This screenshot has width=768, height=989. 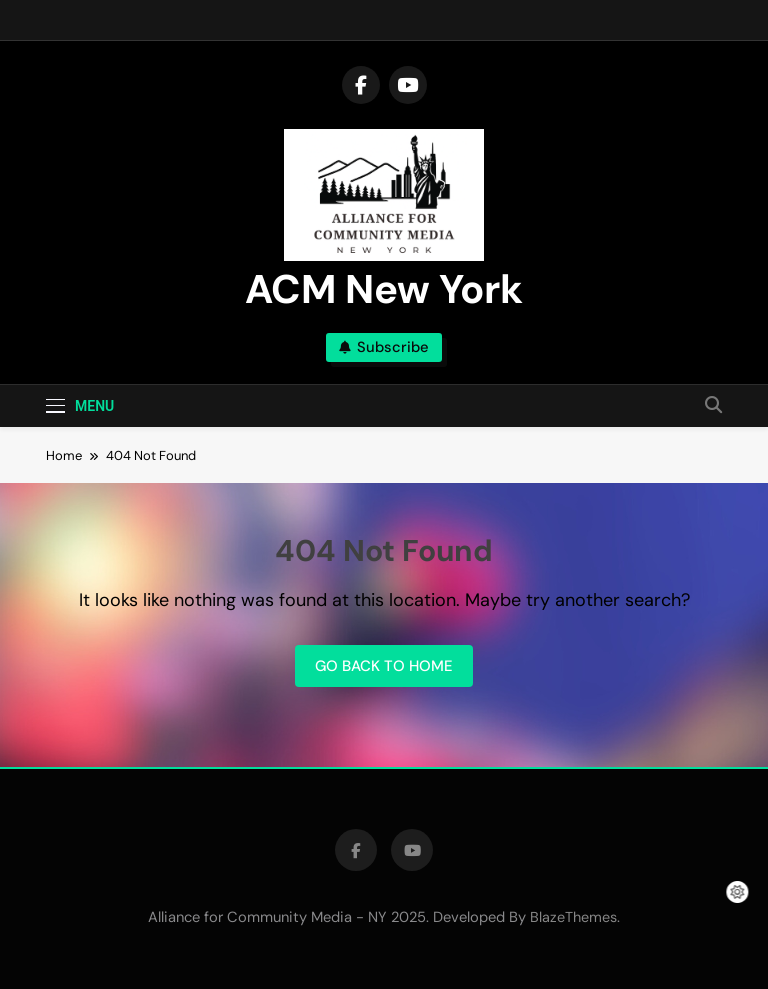 What do you see at coordinates (573, 917) in the screenshot?
I see `BlazeThemes` at bounding box center [573, 917].